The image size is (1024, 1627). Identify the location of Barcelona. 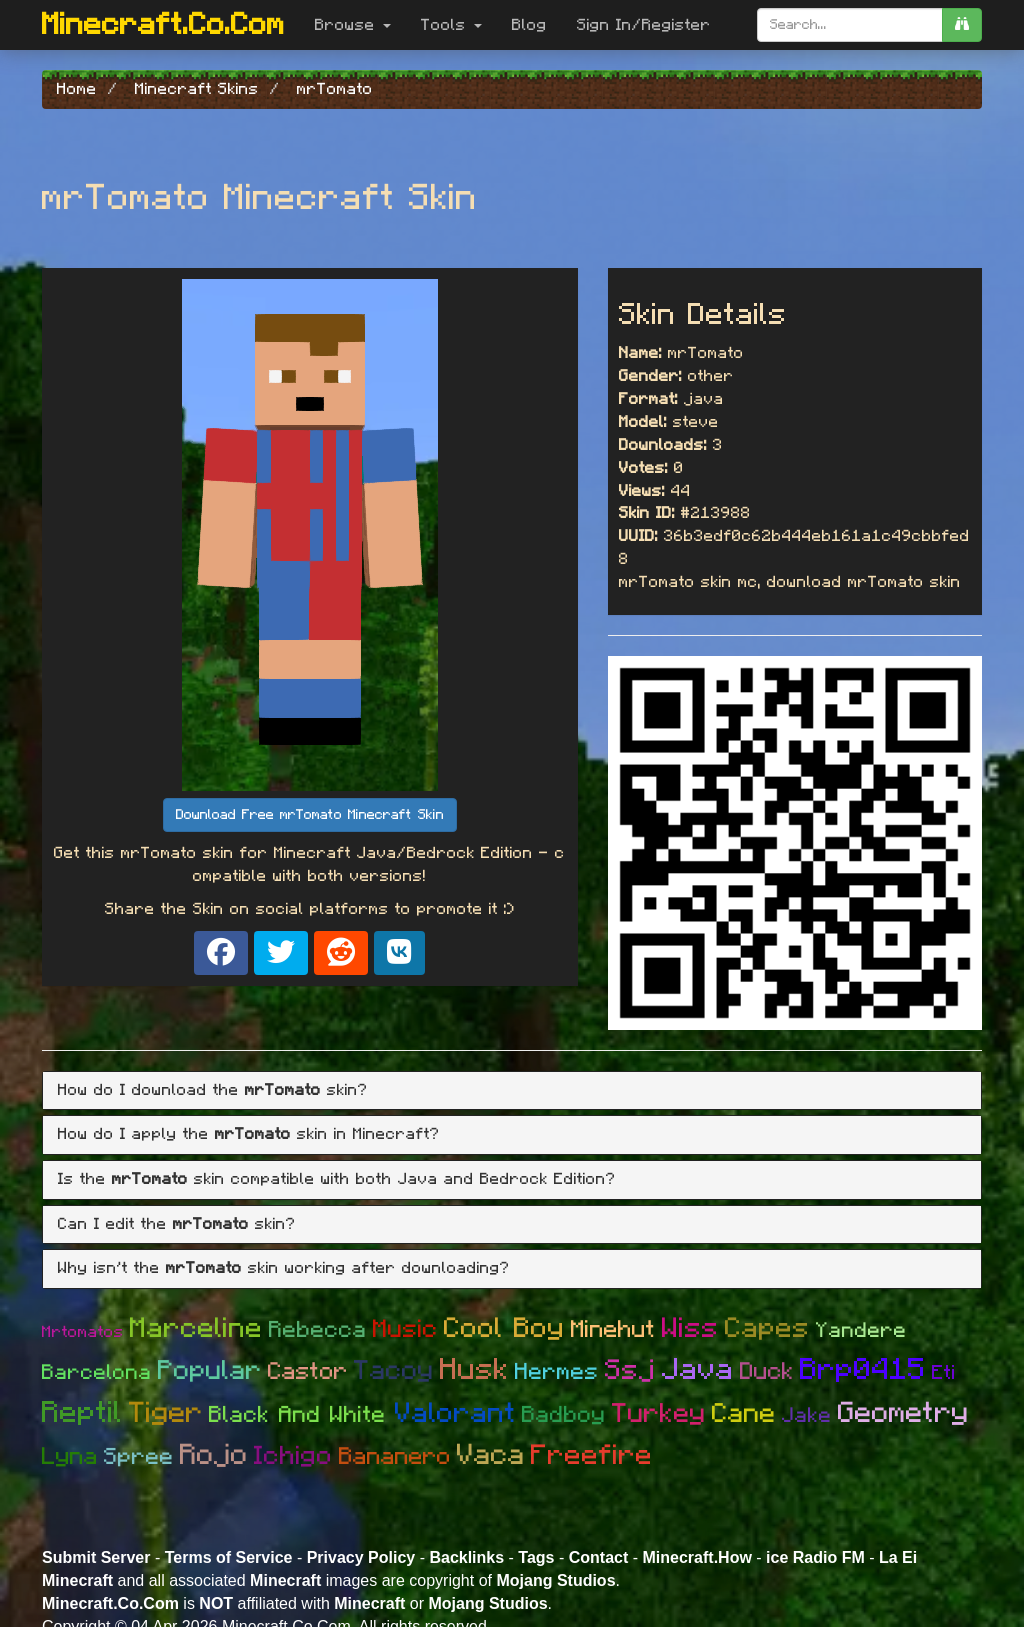
(97, 1372).